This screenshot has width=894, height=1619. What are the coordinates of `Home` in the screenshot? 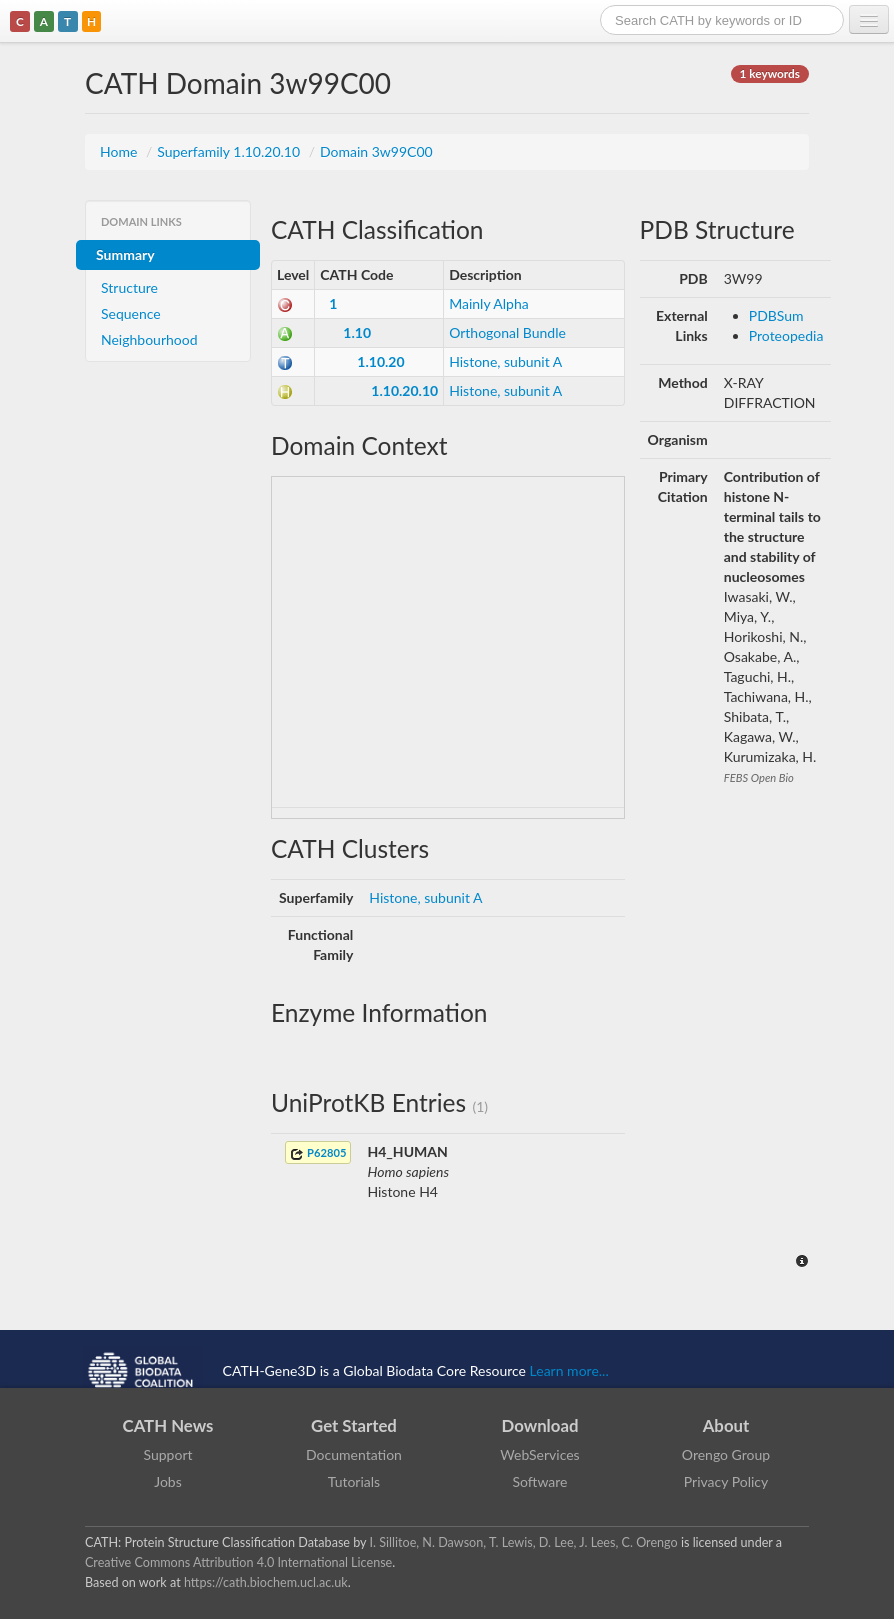 It's located at (120, 151).